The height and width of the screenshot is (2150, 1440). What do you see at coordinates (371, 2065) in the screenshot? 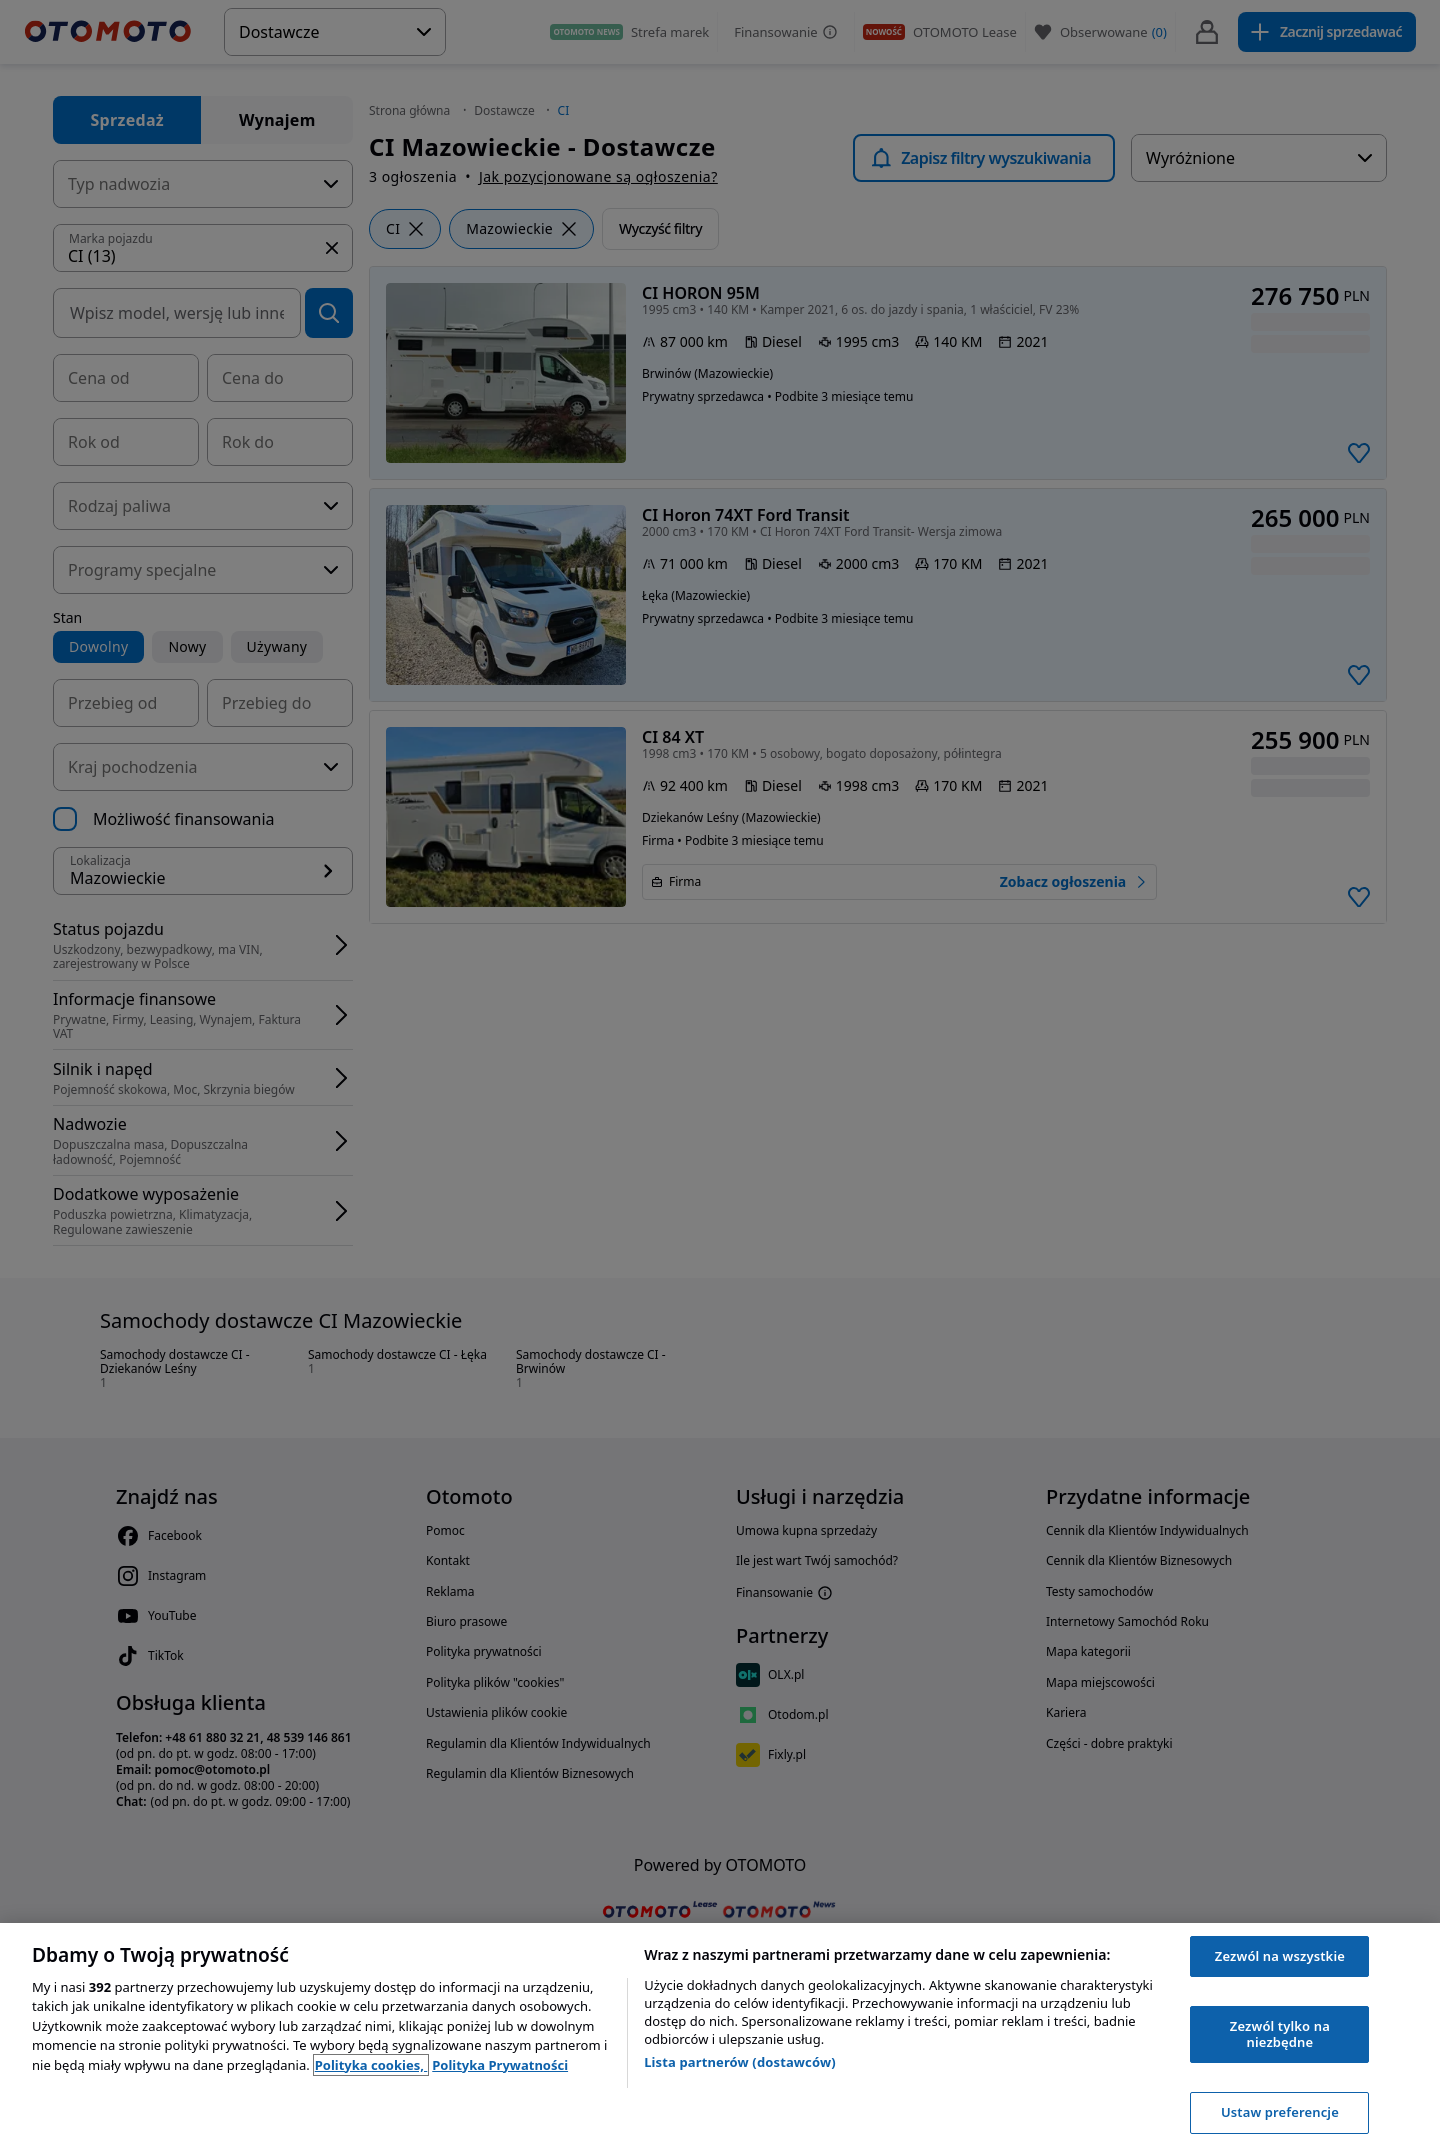
I see `Polityka cookies, [Polityka cookies, otwiera się w nowym oknie]` at bounding box center [371, 2065].